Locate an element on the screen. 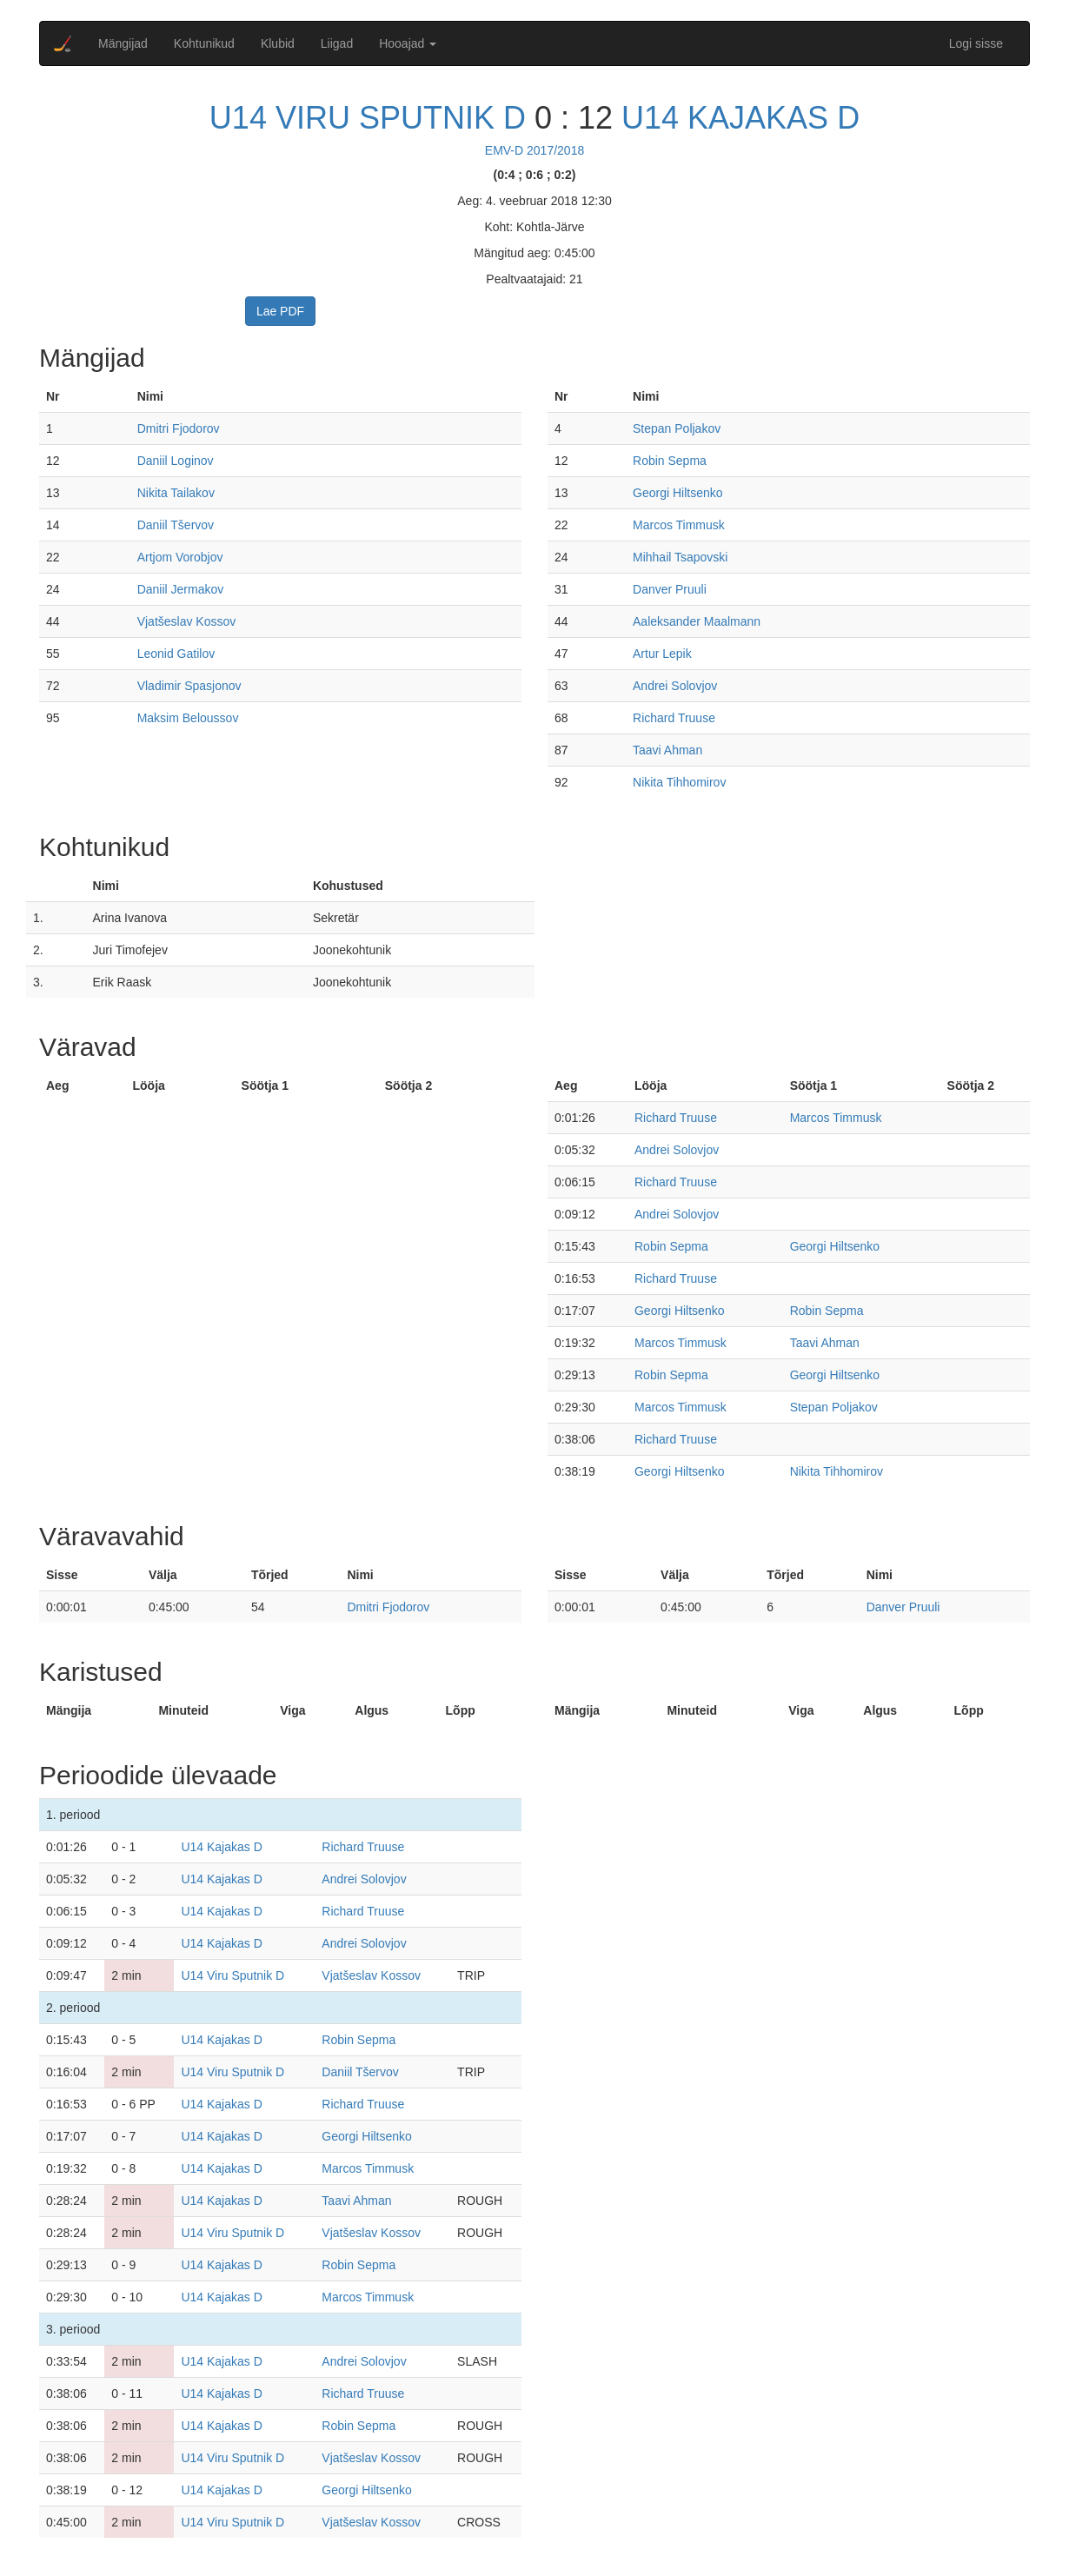  Vladimir Spasjonov is located at coordinates (189, 686).